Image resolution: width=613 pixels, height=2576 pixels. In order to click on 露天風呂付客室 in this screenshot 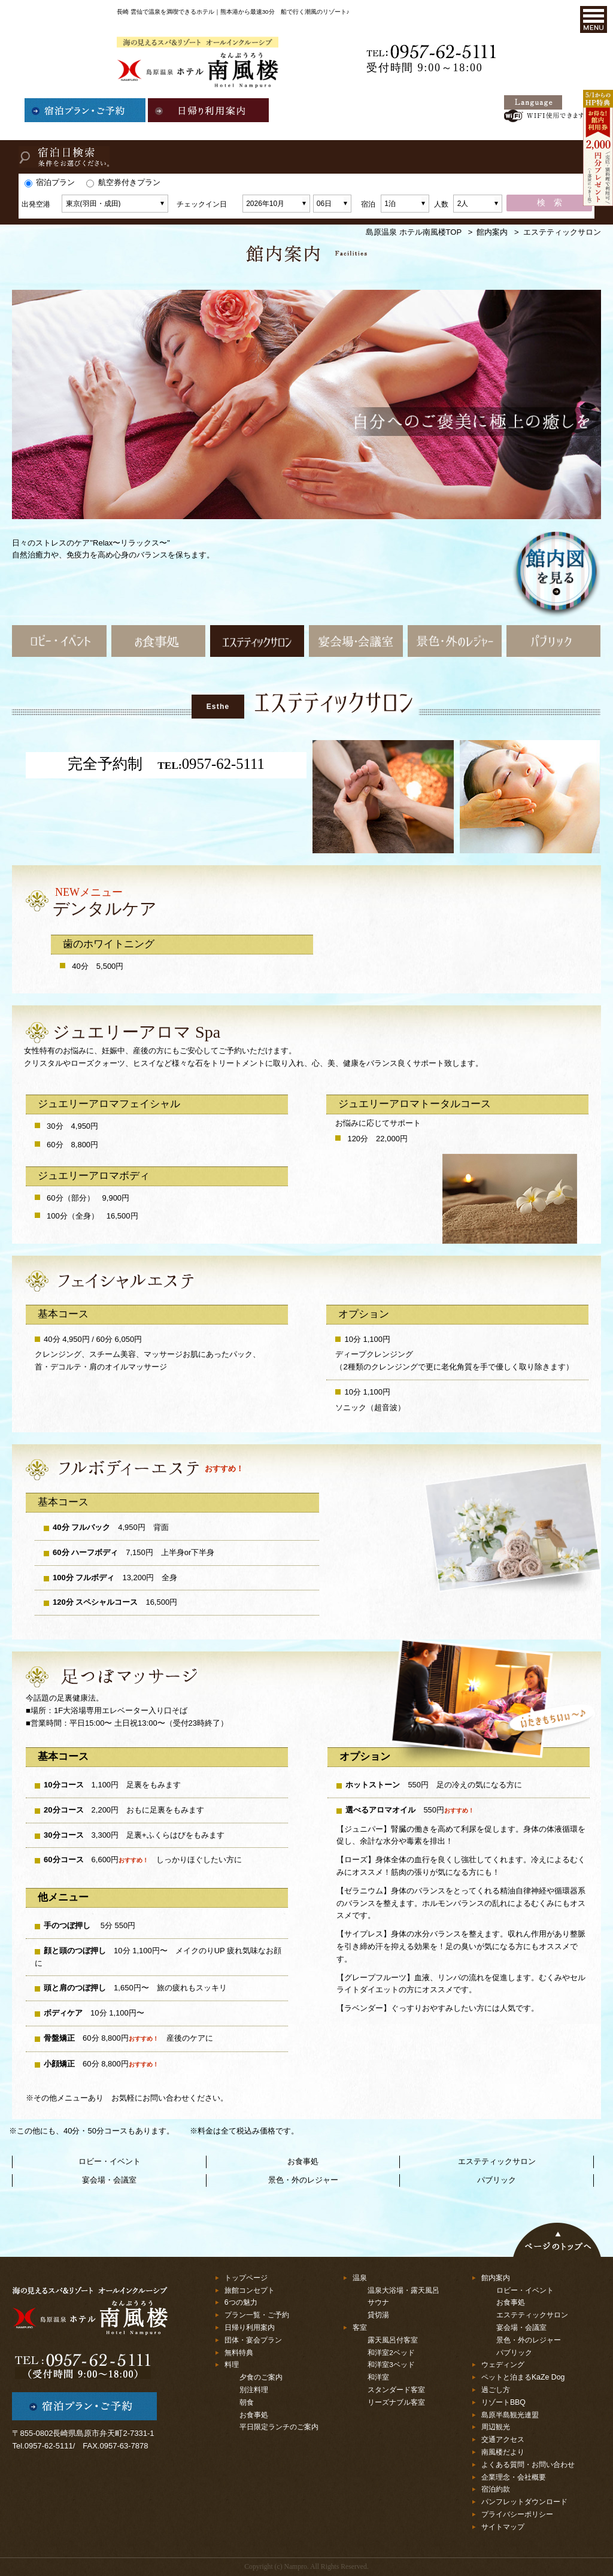, I will do `click(393, 2340)`.